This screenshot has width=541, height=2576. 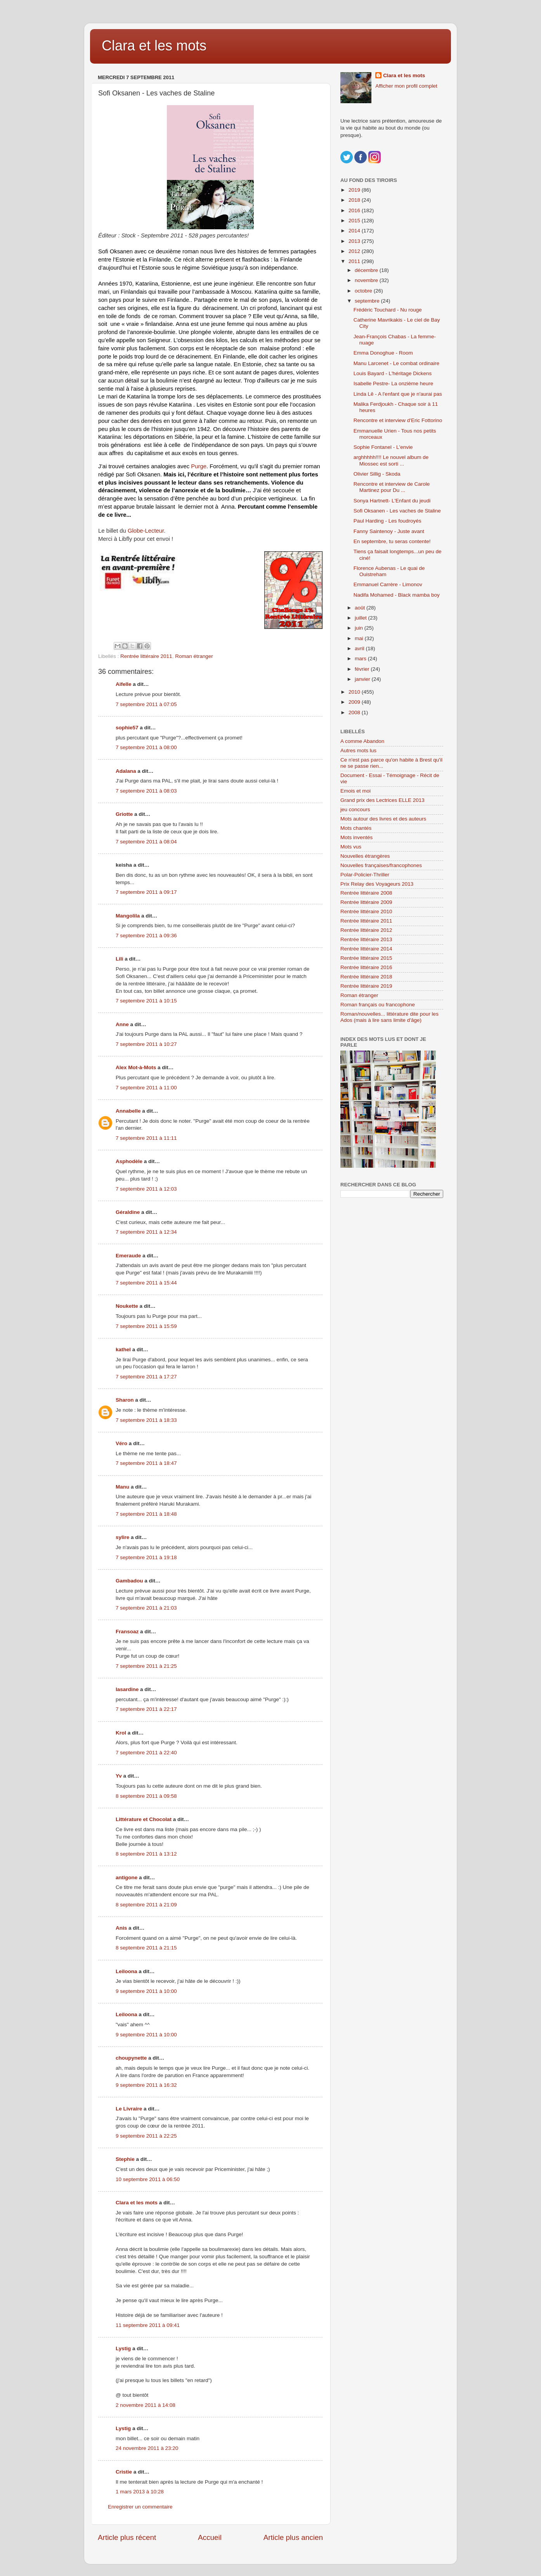 I want to click on 7 septembre 2011 à 21:25, so click(x=146, y=1666).